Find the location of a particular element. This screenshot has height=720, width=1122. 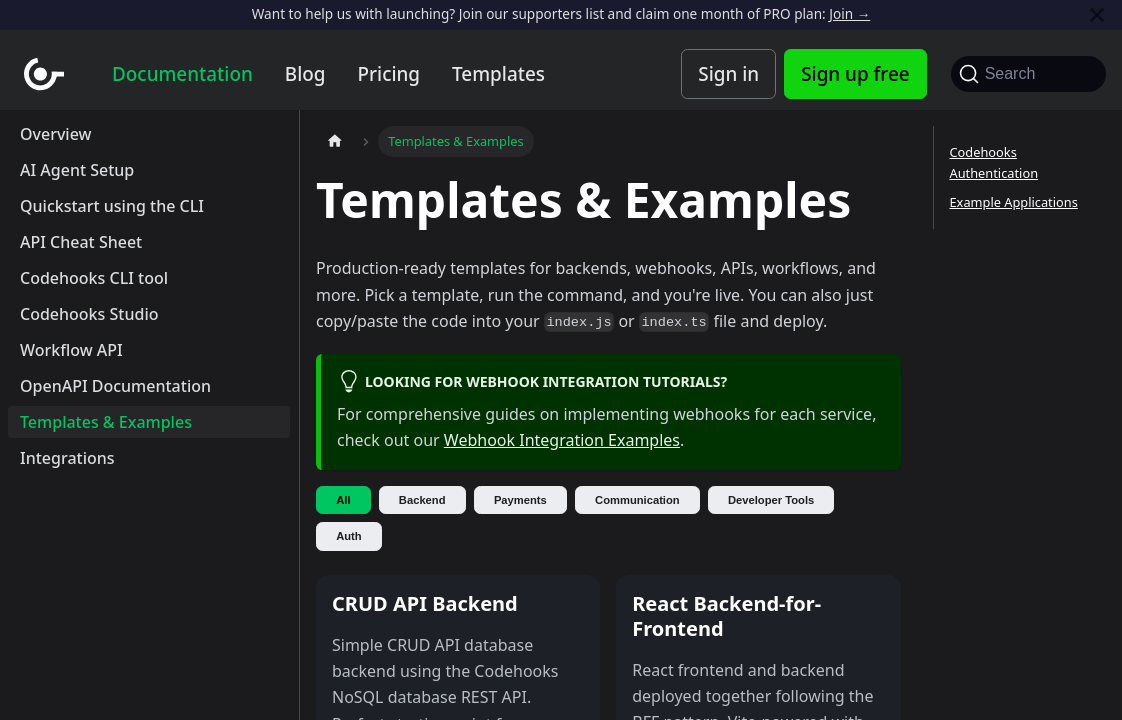

Developer Tools is located at coordinates (771, 500).